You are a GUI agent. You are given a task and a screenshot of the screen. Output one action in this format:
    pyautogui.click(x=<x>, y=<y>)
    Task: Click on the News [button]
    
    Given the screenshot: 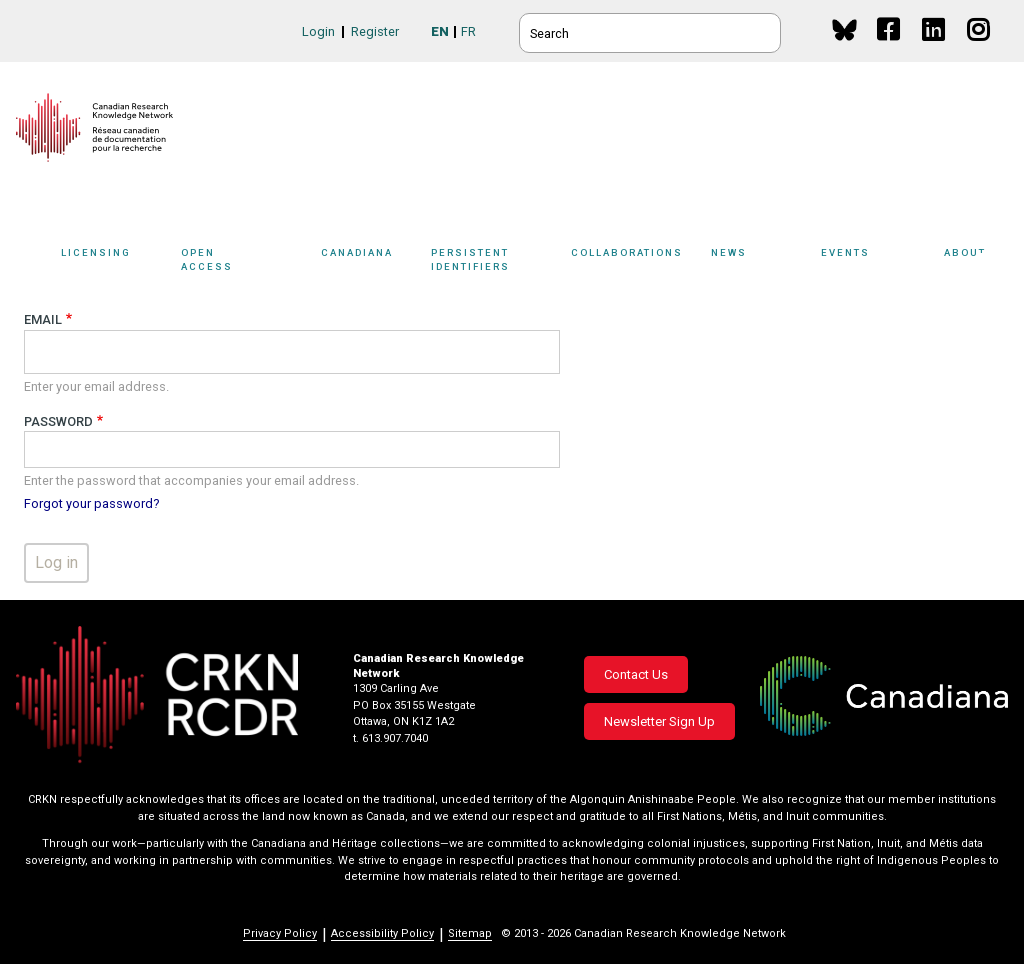 What is the action you would take?
    pyautogui.click(x=761, y=262)
    